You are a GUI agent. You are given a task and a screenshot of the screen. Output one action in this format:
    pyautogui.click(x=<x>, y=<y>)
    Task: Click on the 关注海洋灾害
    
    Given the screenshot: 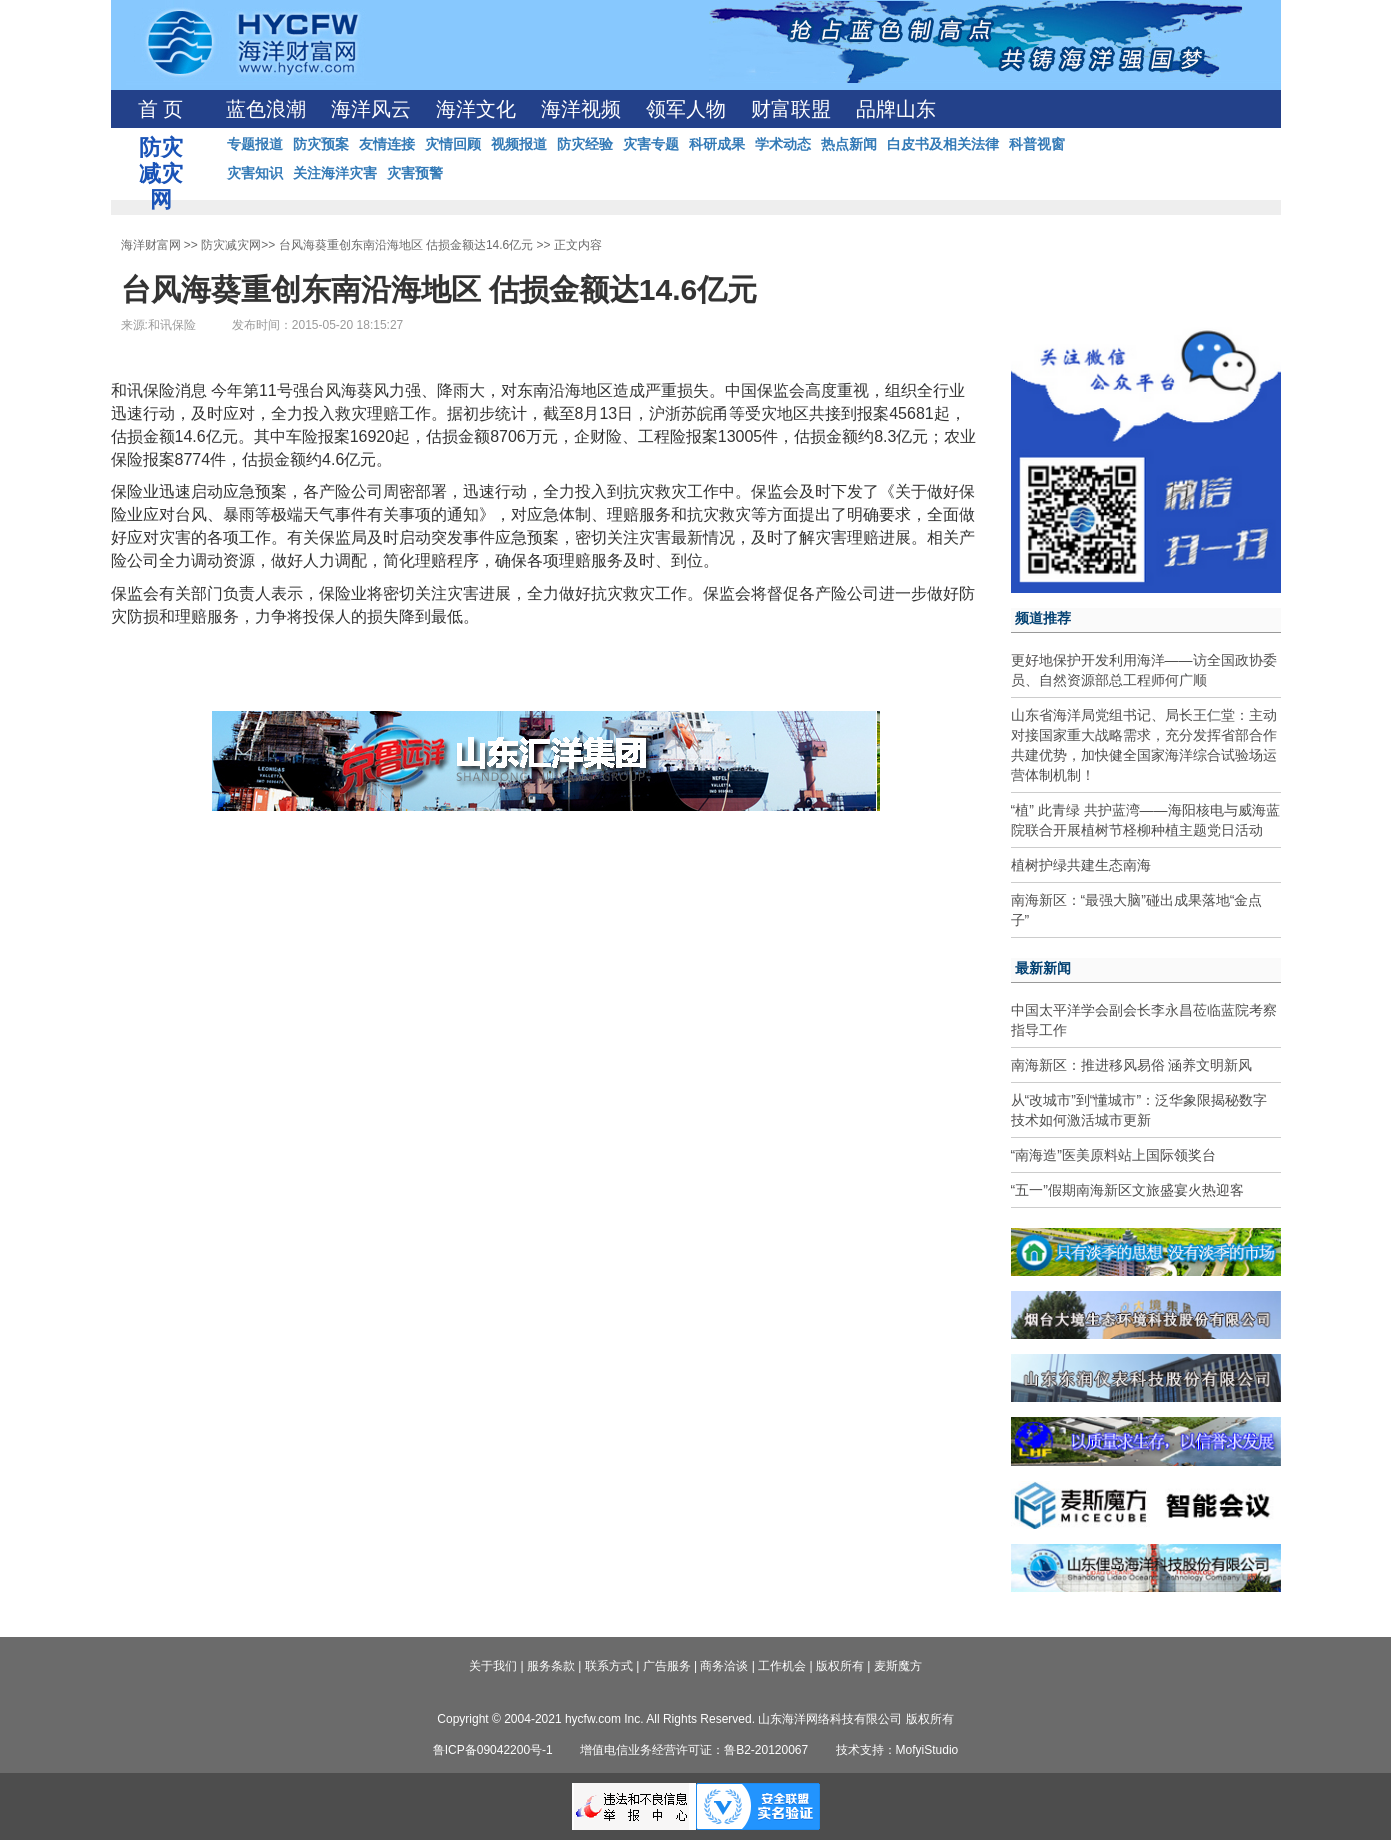 What is the action you would take?
    pyautogui.click(x=335, y=173)
    